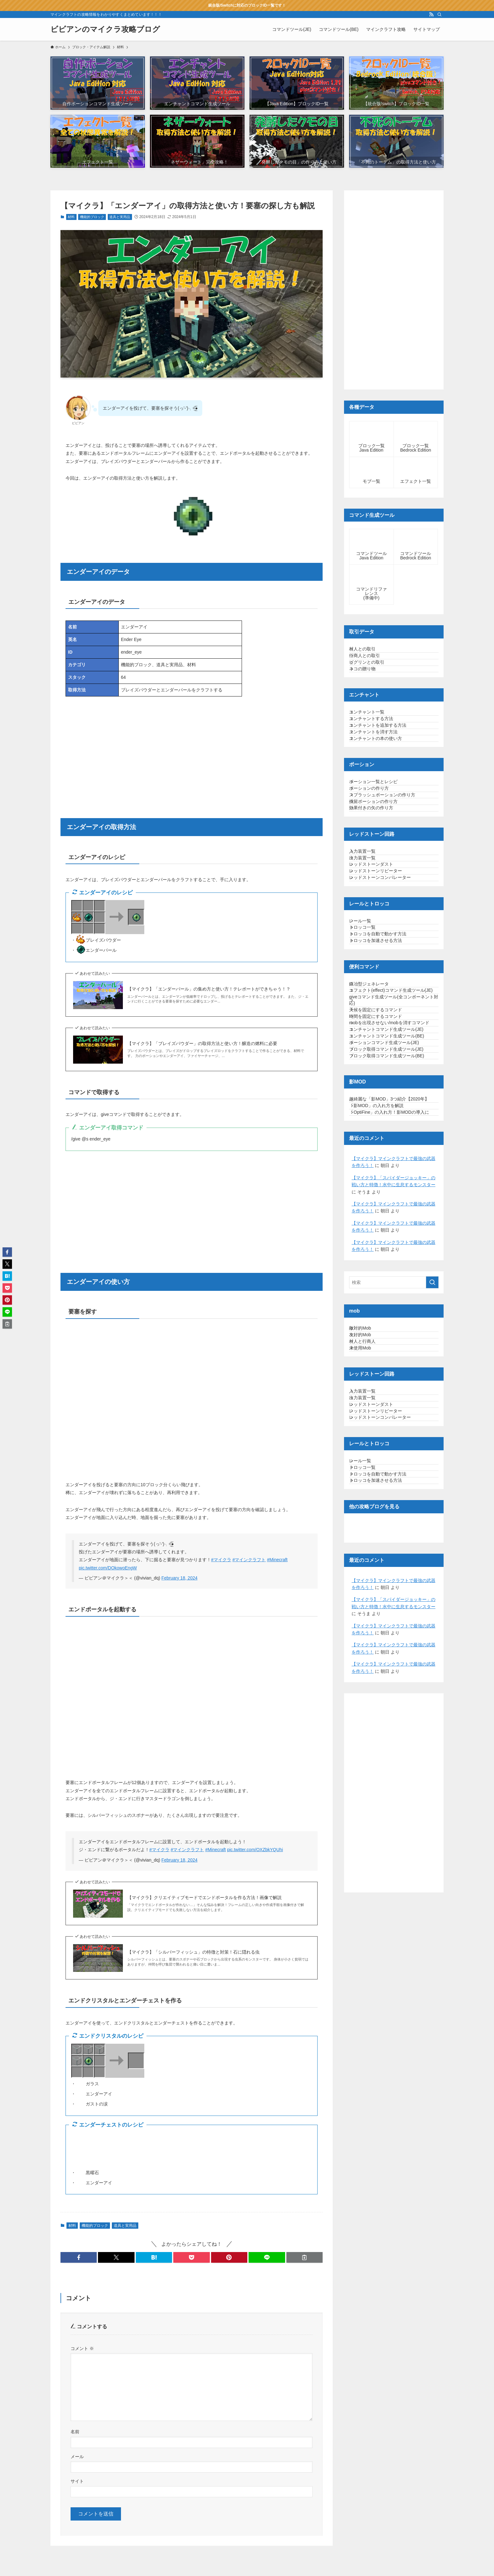  I want to click on 入力装置一覧, so click(369, 946).